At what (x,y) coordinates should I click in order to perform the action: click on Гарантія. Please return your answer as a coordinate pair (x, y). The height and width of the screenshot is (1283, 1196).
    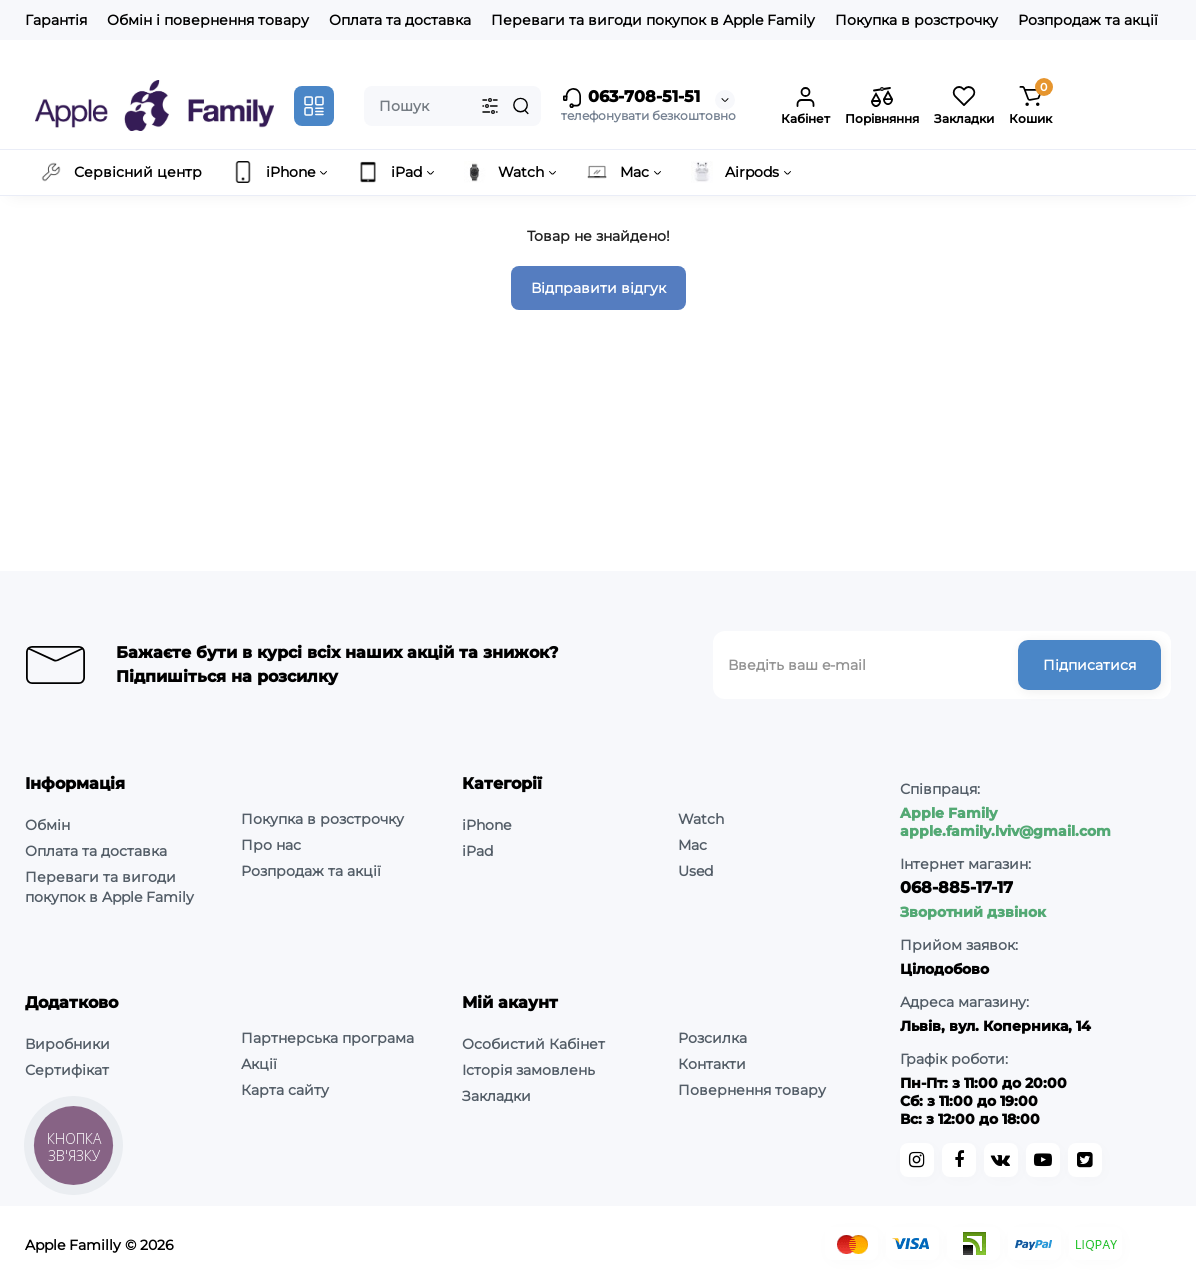
    Looking at the image, I should click on (56, 20).